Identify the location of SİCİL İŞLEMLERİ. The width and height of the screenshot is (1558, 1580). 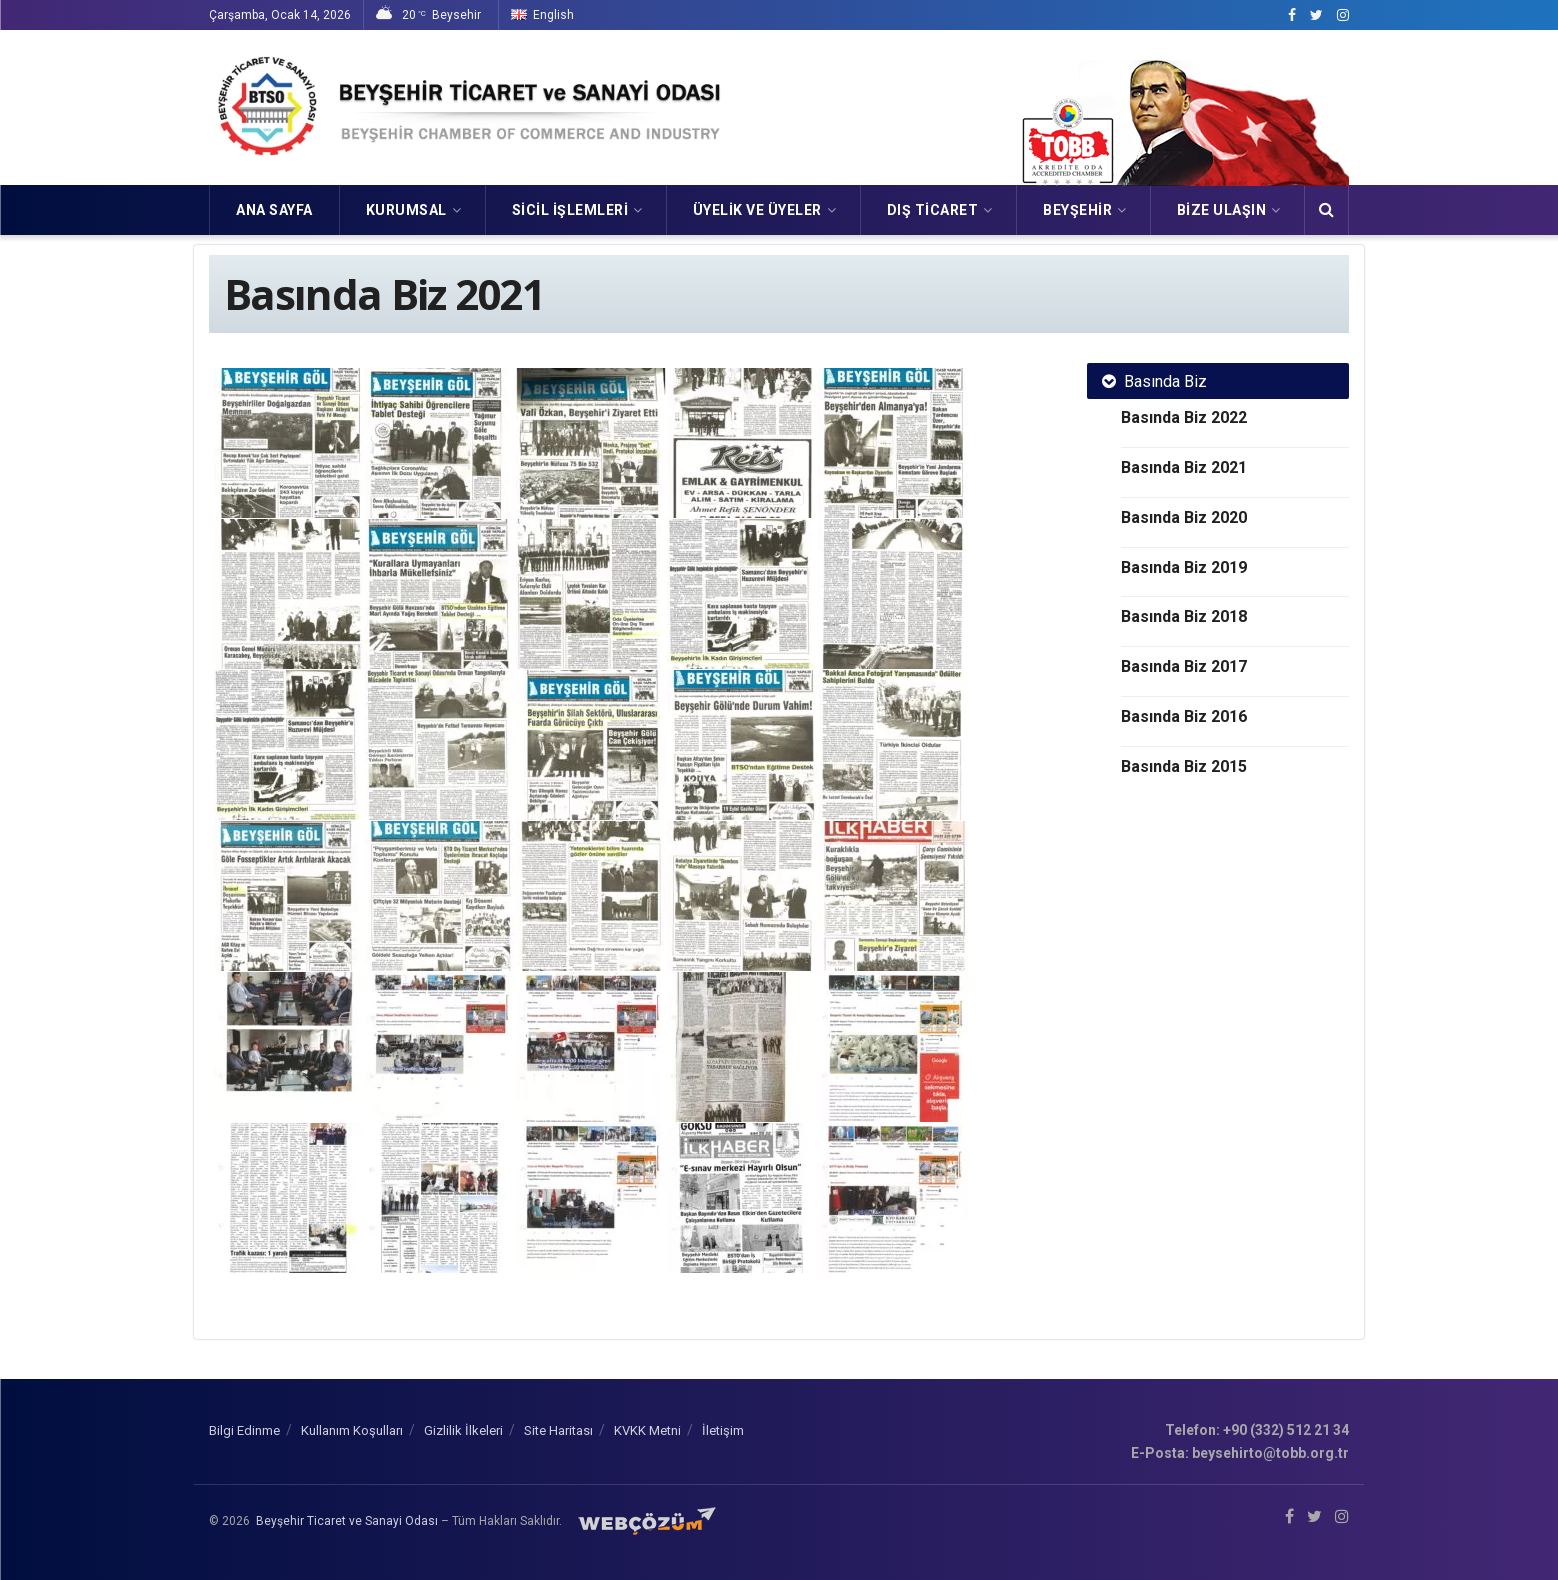
(570, 210).